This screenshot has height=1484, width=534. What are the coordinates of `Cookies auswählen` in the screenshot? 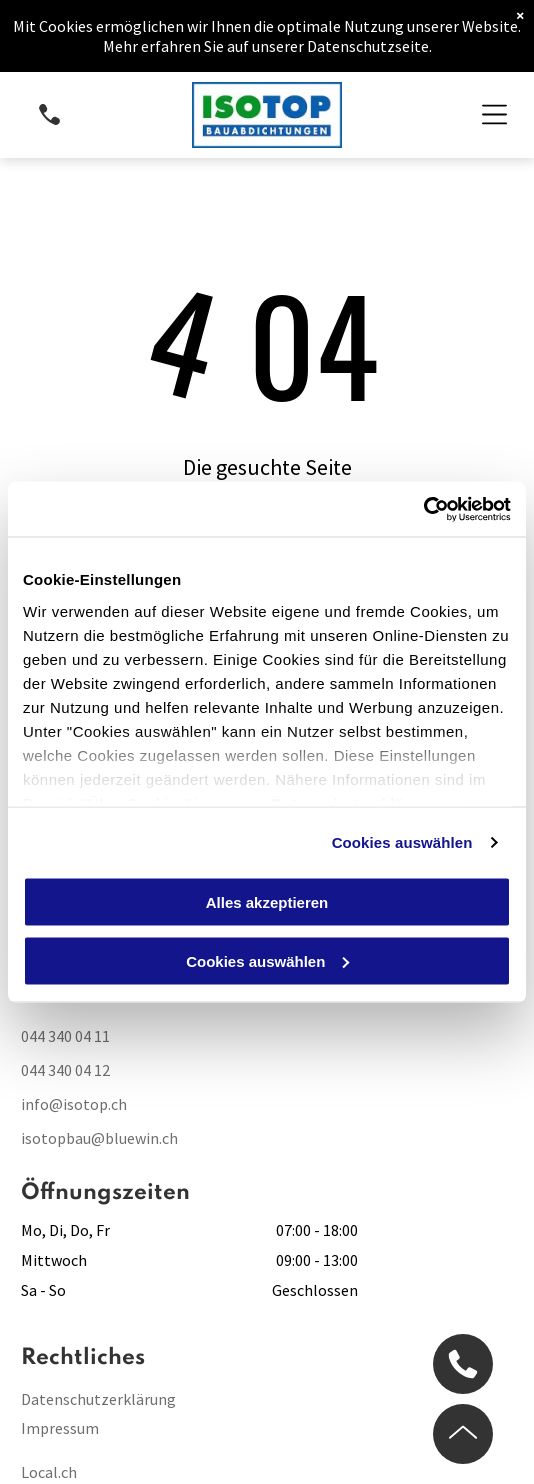 It's located at (402, 841).